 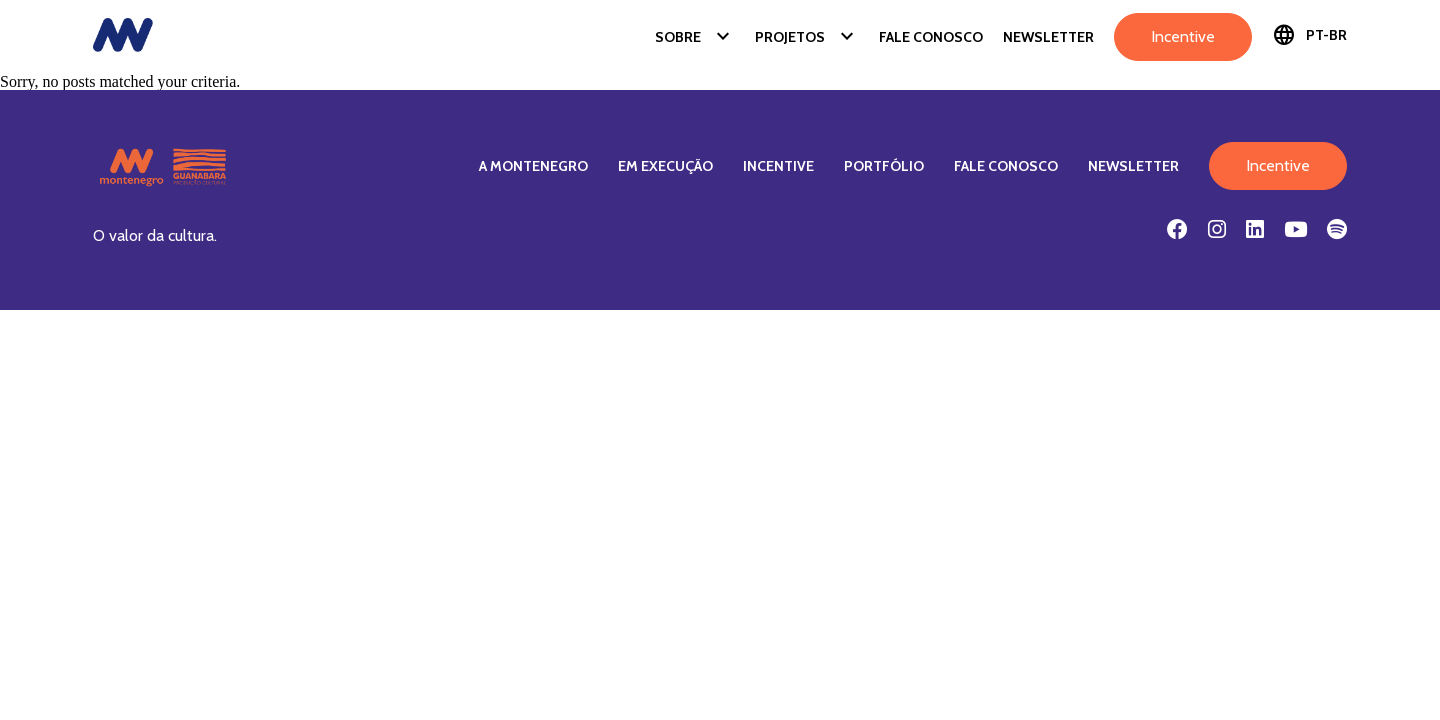 What do you see at coordinates (1255, 229) in the screenshot?
I see `[Linkedin]` at bounding box center [1255, 229].